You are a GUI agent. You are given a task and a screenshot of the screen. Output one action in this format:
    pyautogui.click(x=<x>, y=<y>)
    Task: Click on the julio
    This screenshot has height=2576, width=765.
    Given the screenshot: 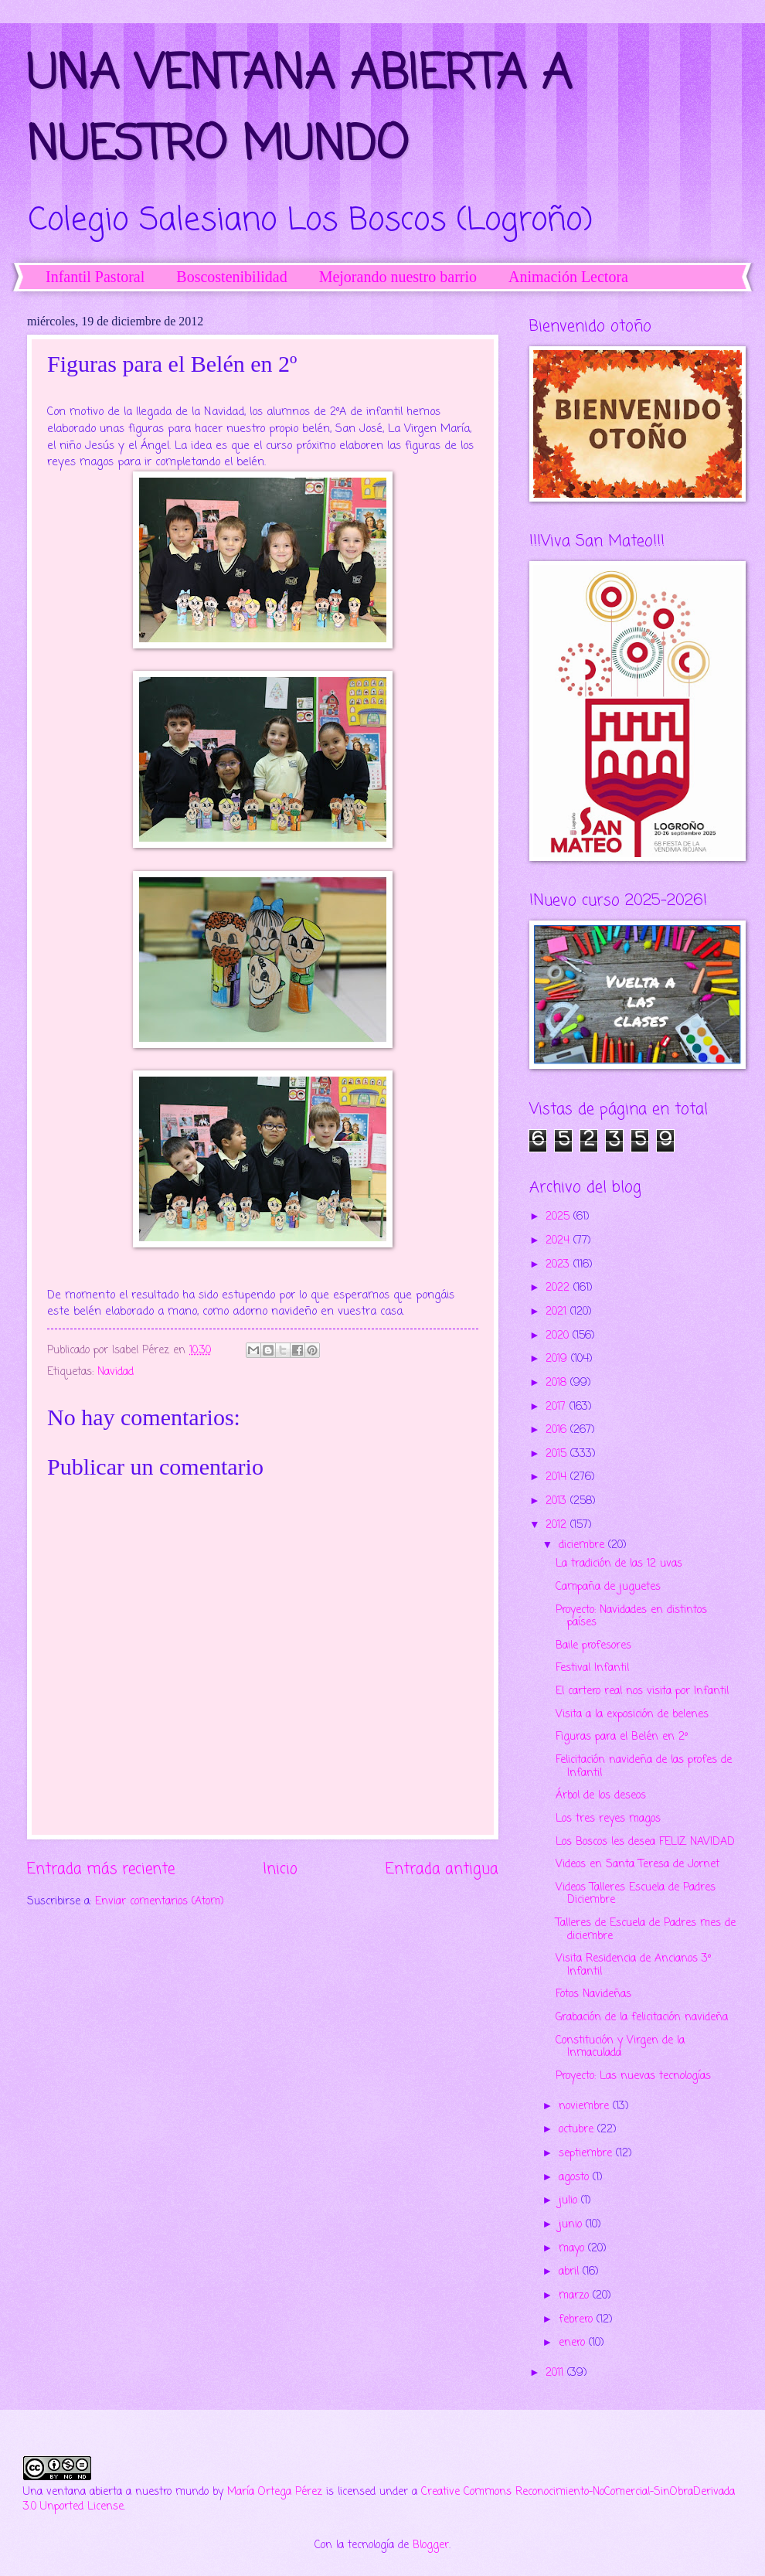 What is the action you would take?
    pyautogui.click(x=570, y=2201)
    